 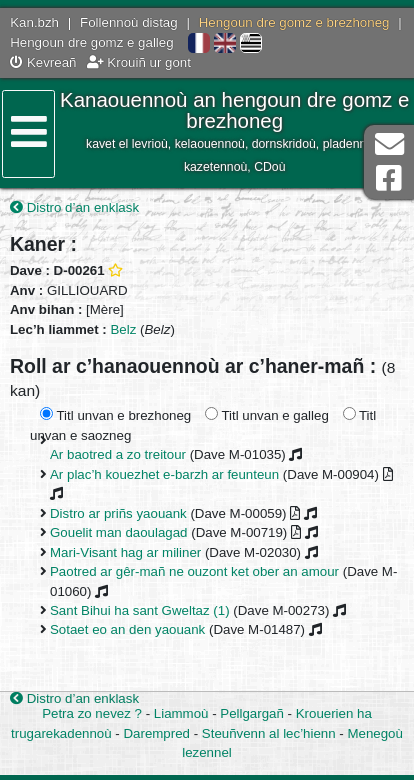 What do you see at coordinates (43, 62) in the screenshot?
I see `Kevreañ` at bounding box center [43, 62].